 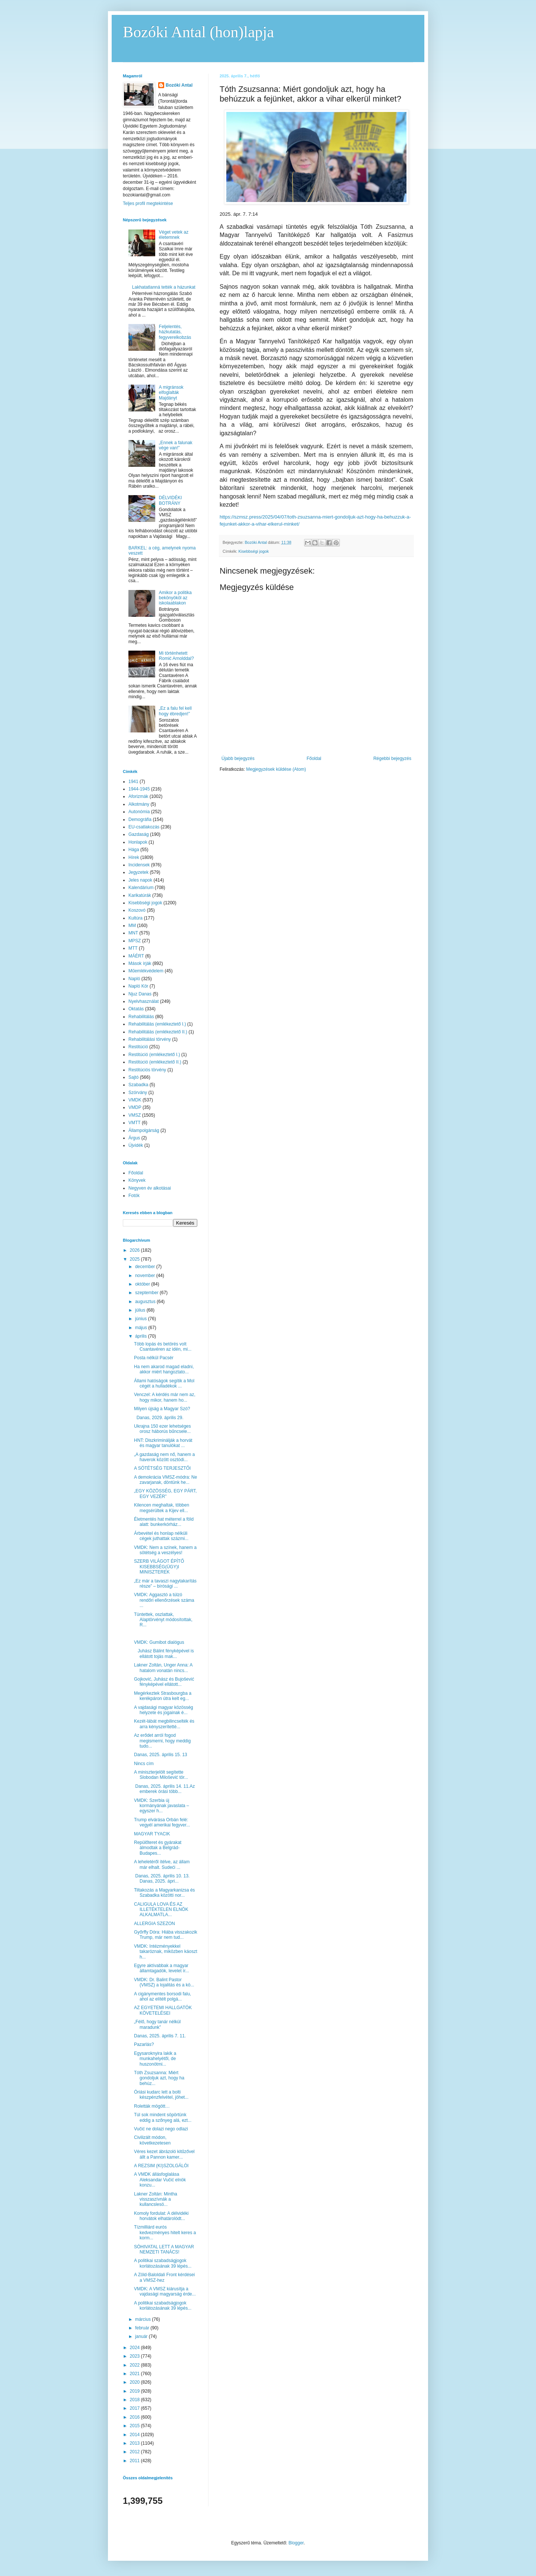 I want to click on AZ EGYETEMI HALLGATÓK KÖVETELÉSEI, so click(x=163, y=2010).